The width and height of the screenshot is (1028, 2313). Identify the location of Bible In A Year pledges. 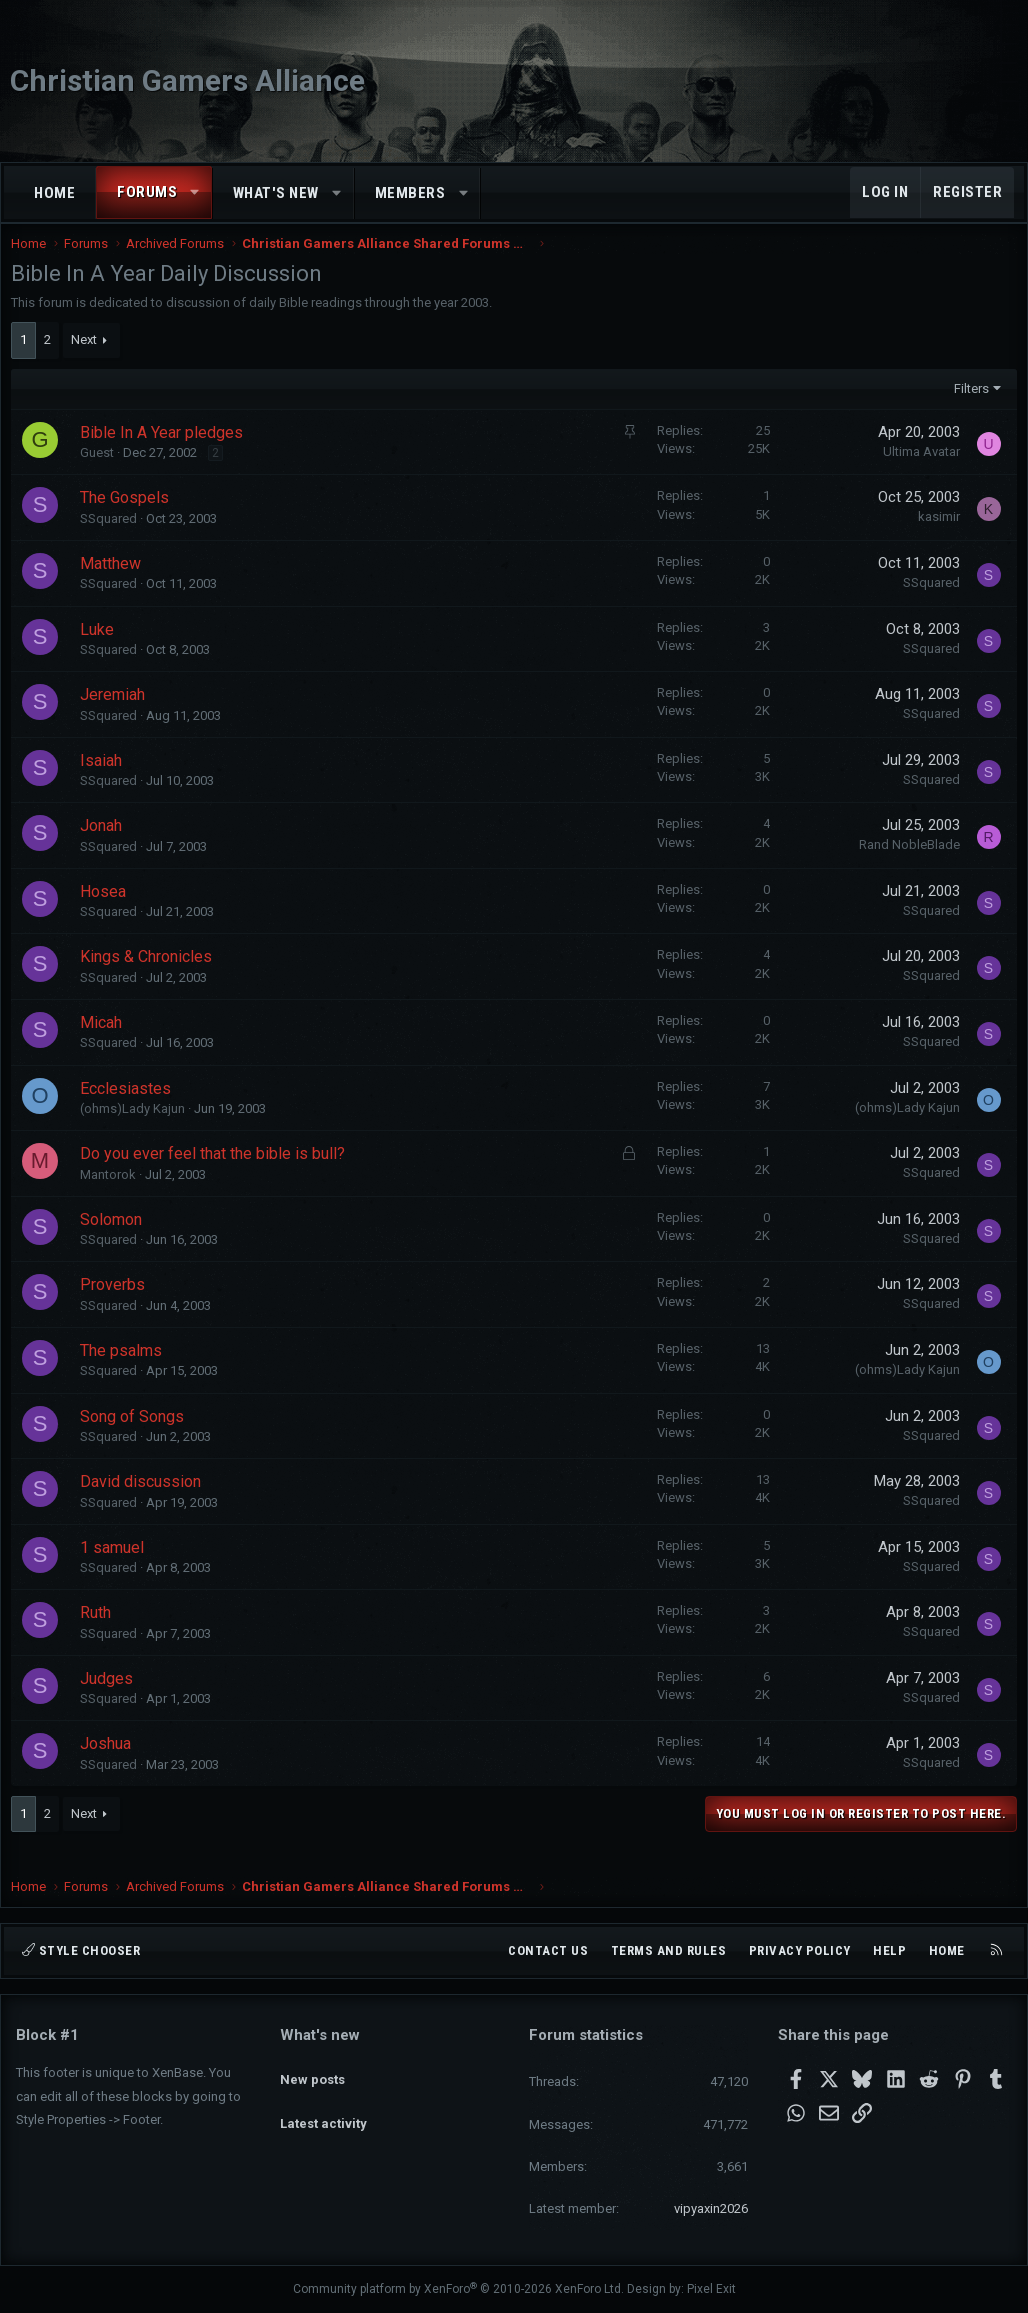
(166, 452).